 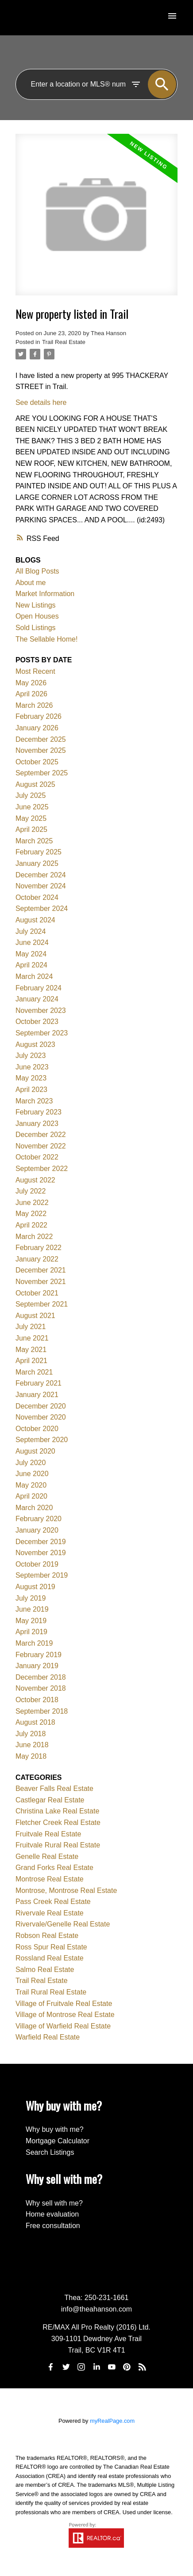 I want to click on September 2025, so click(x=41, y=773).